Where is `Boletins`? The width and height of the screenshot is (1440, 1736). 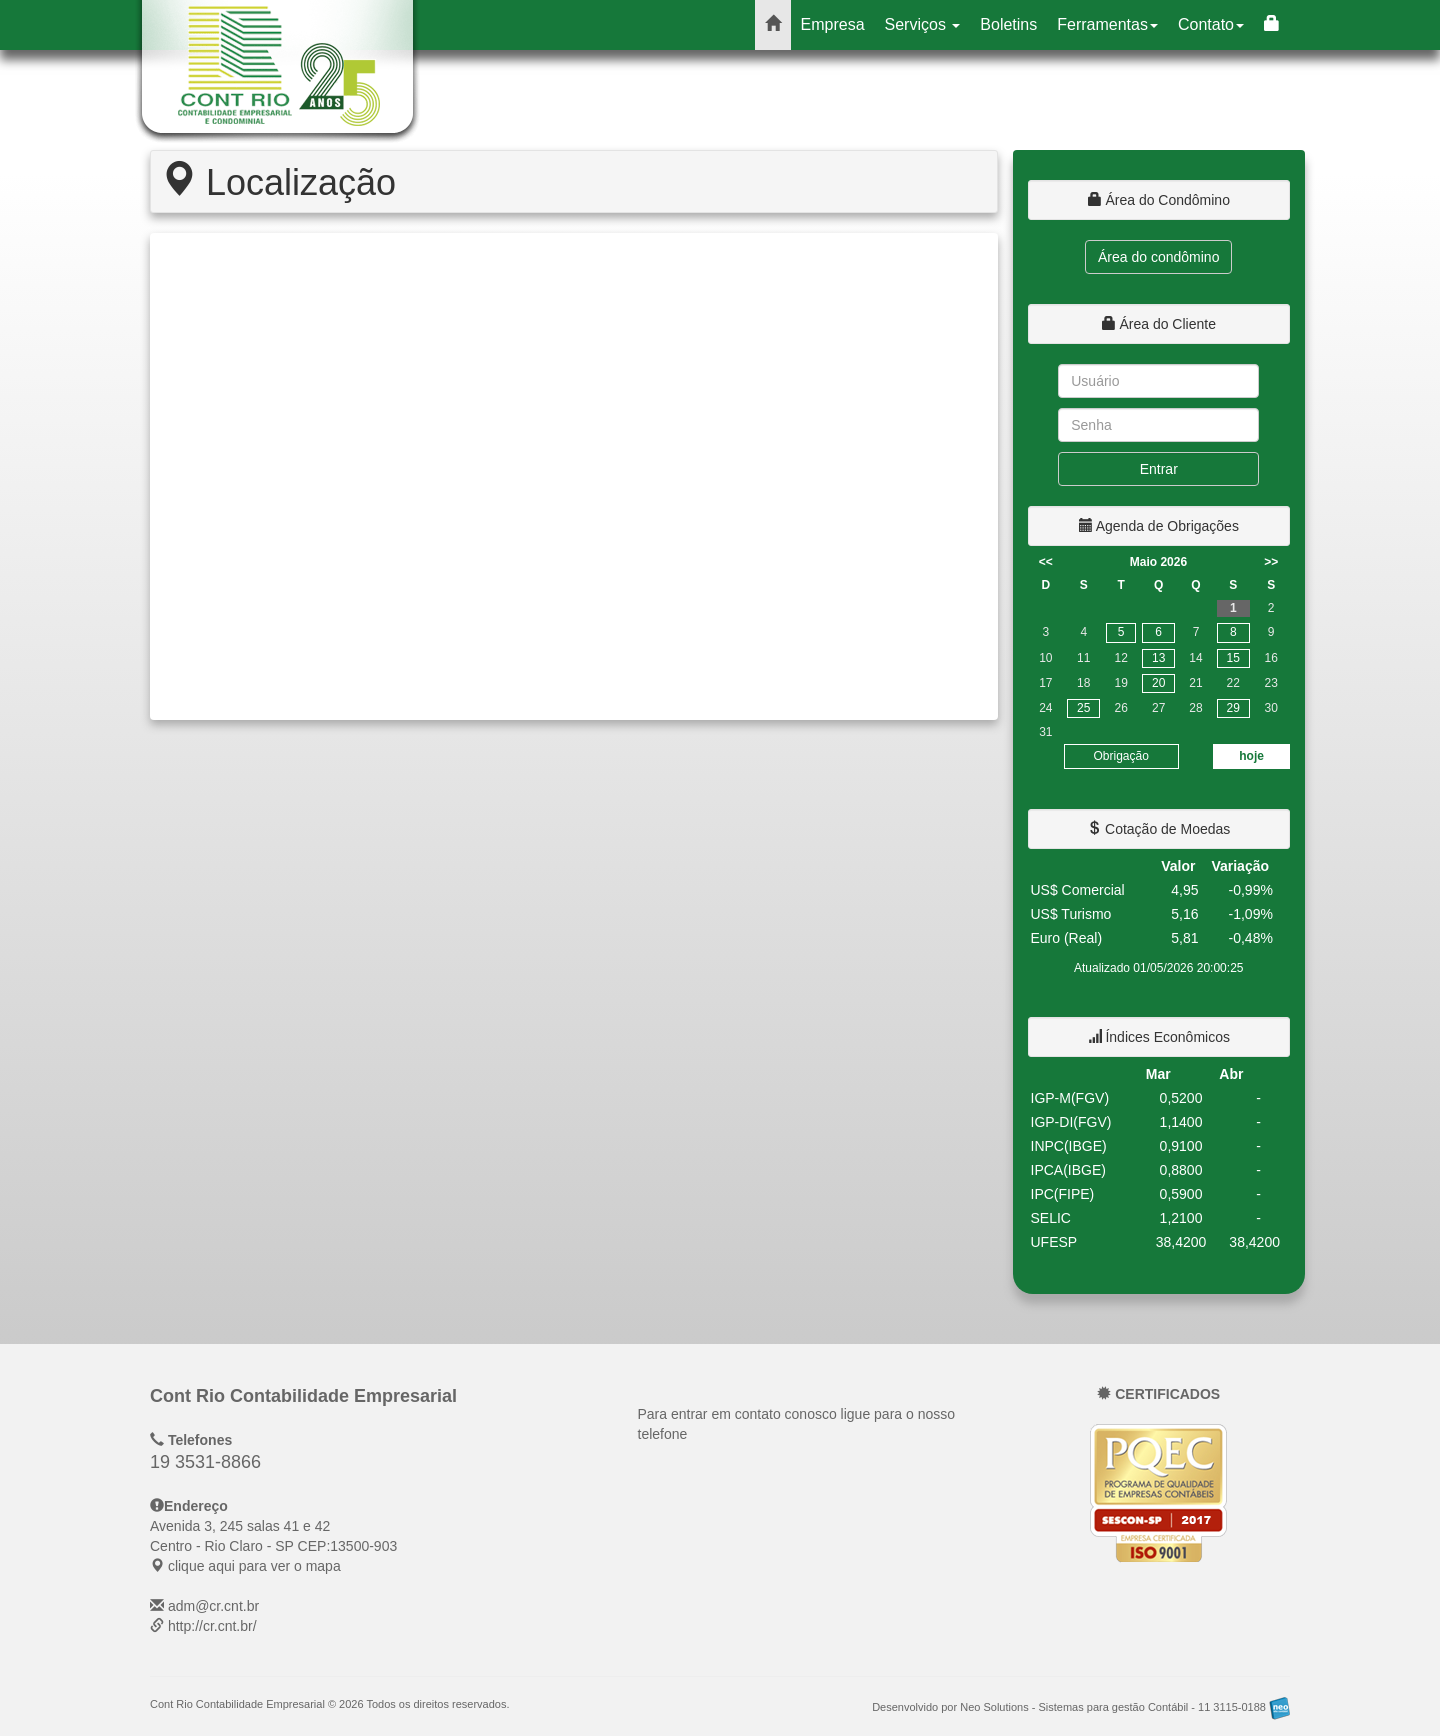 Boletins is located at coordinates (1008, 24).